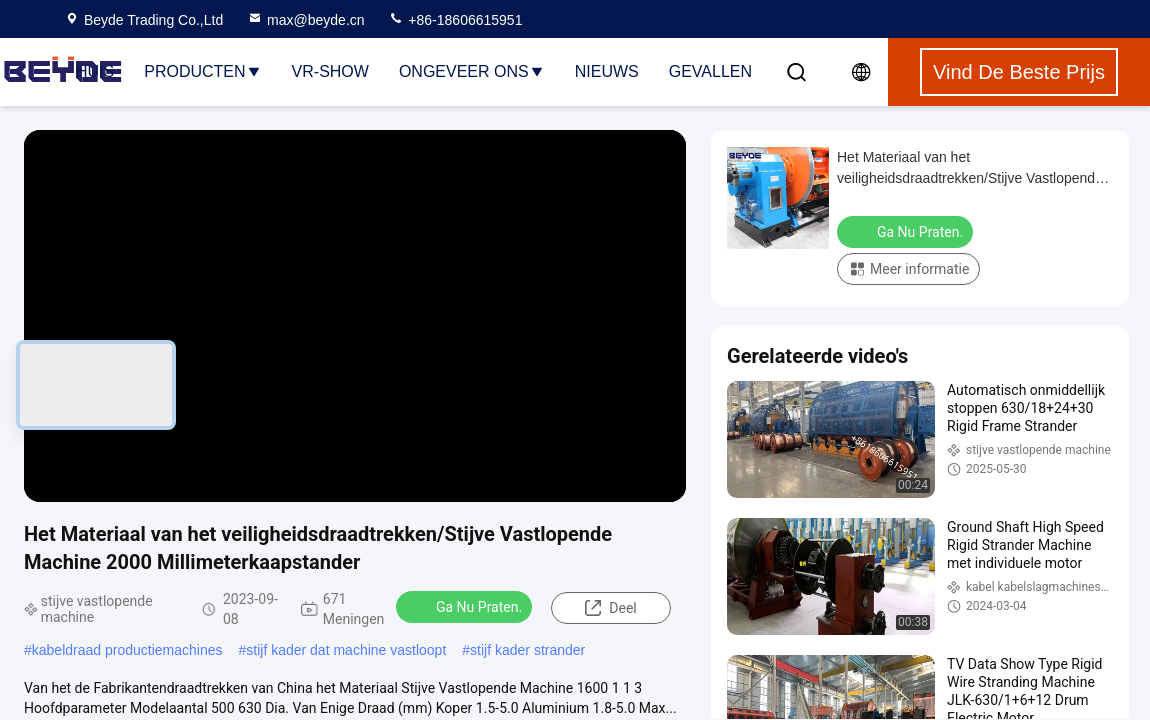 This screenshot has width=1150, height=720. What do you see at coordinates (455, 20) in the screenshot?
I see `+86-18606615951` at bounding box center [455, 20].